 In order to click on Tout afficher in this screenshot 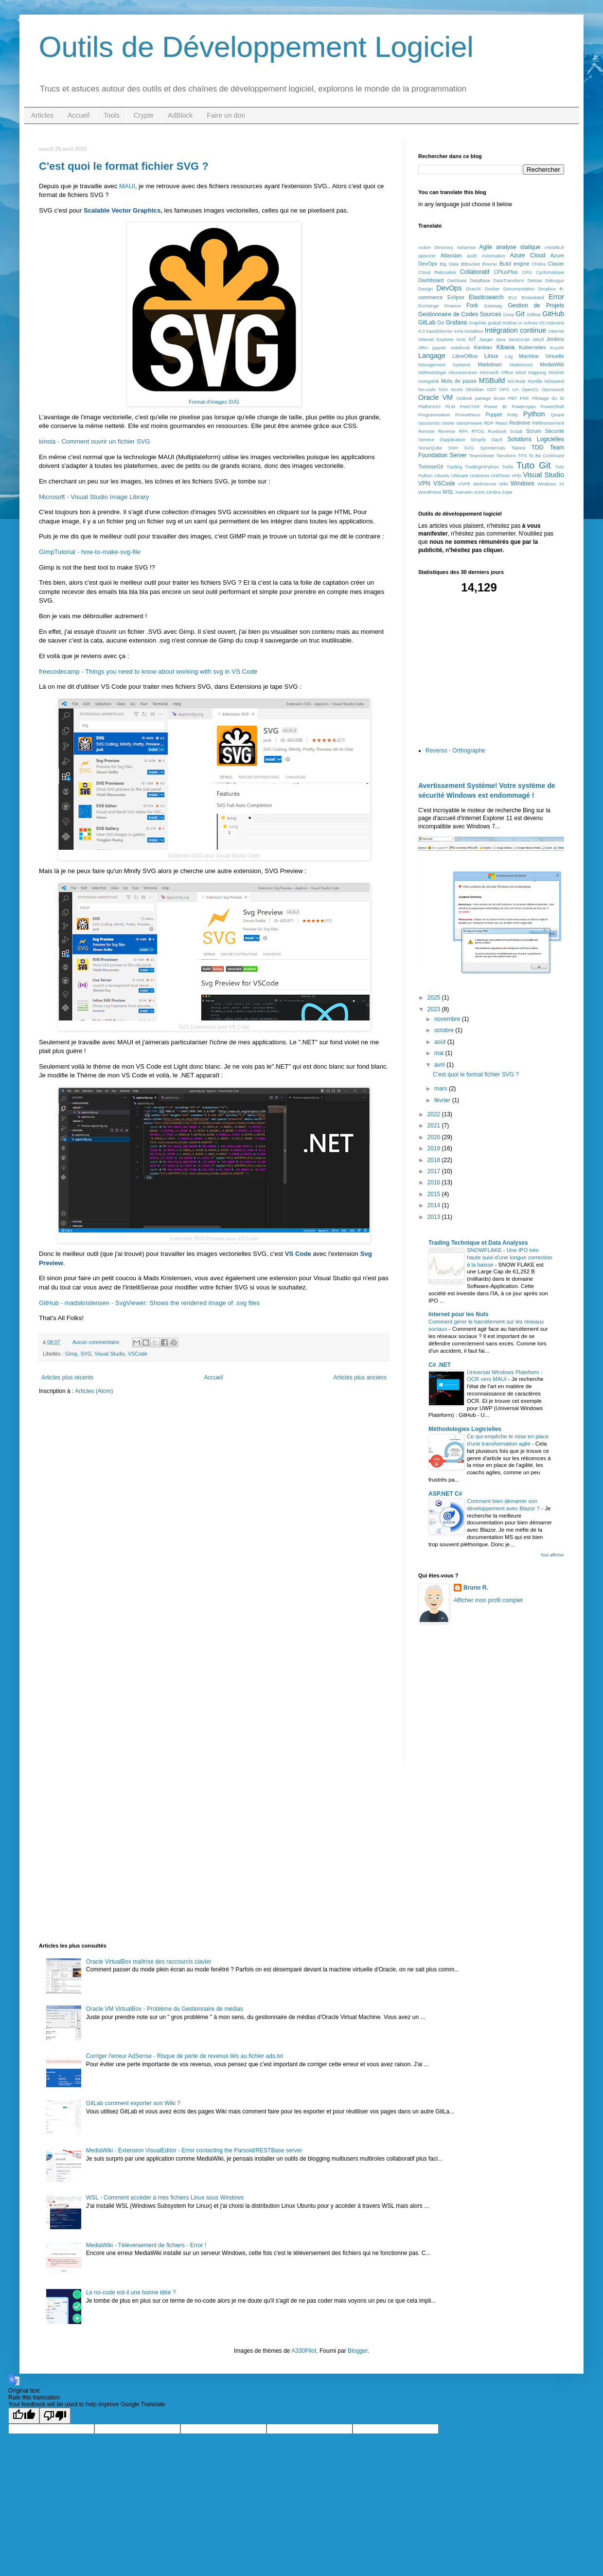, I will do `click(552, 1555)`.